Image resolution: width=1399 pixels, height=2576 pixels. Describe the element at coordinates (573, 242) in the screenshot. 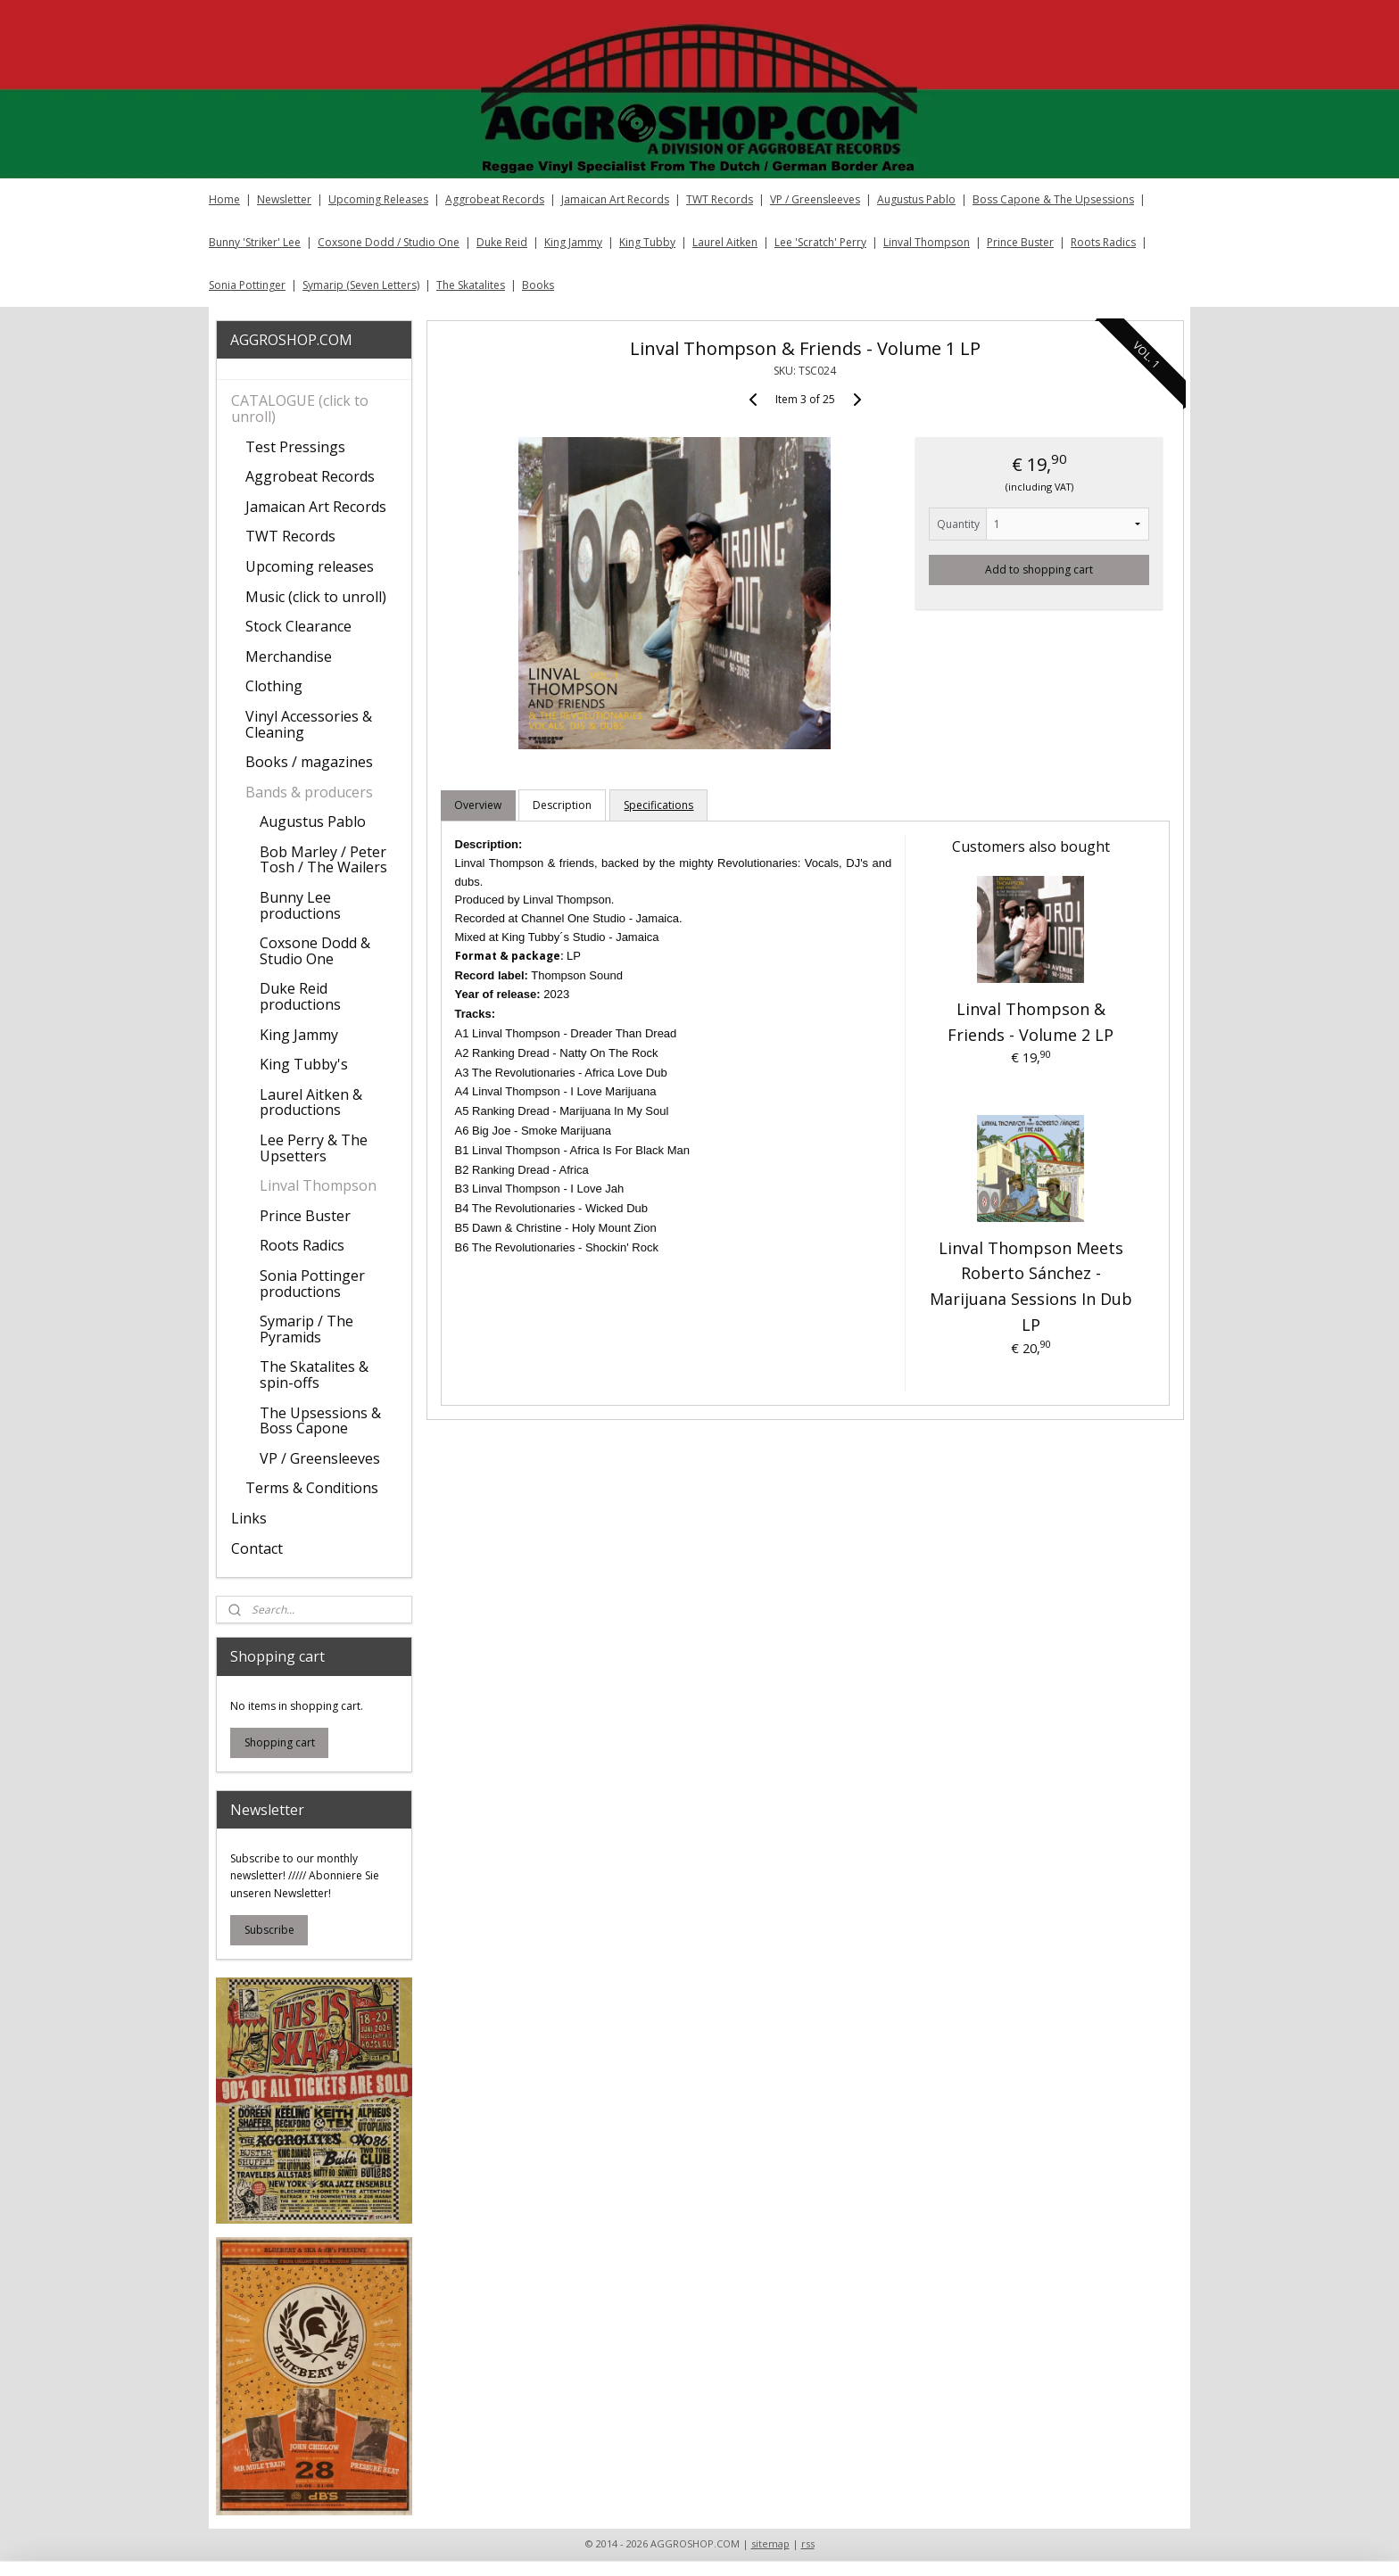

I see `King Jammy` at that location.